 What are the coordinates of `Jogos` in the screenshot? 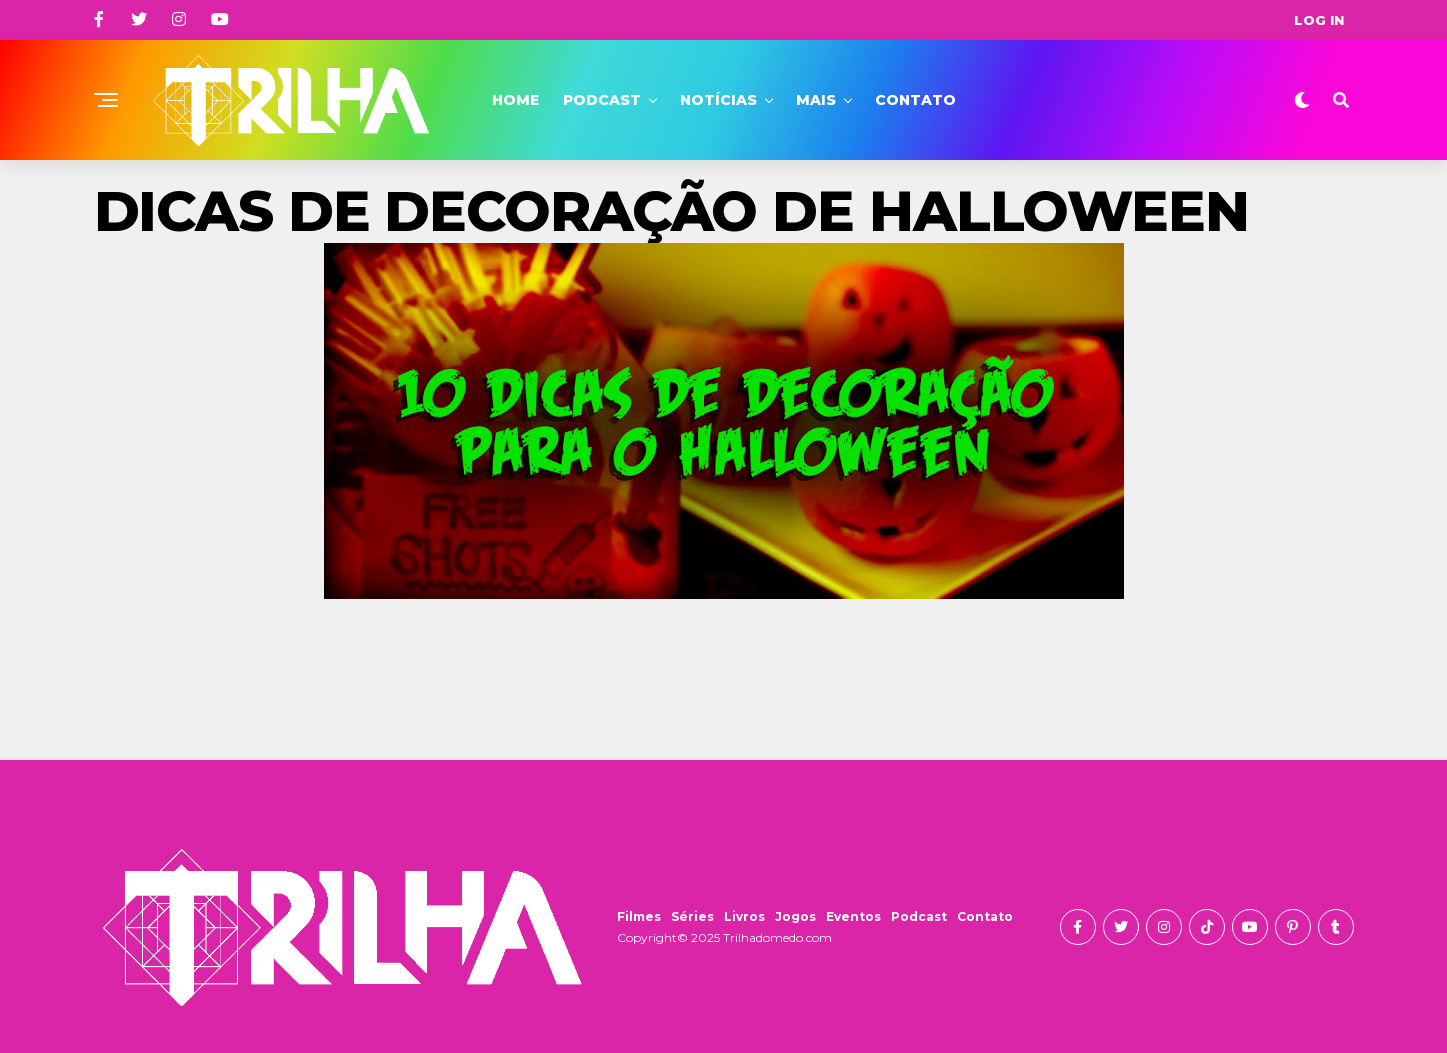 It's located at (795, 916).